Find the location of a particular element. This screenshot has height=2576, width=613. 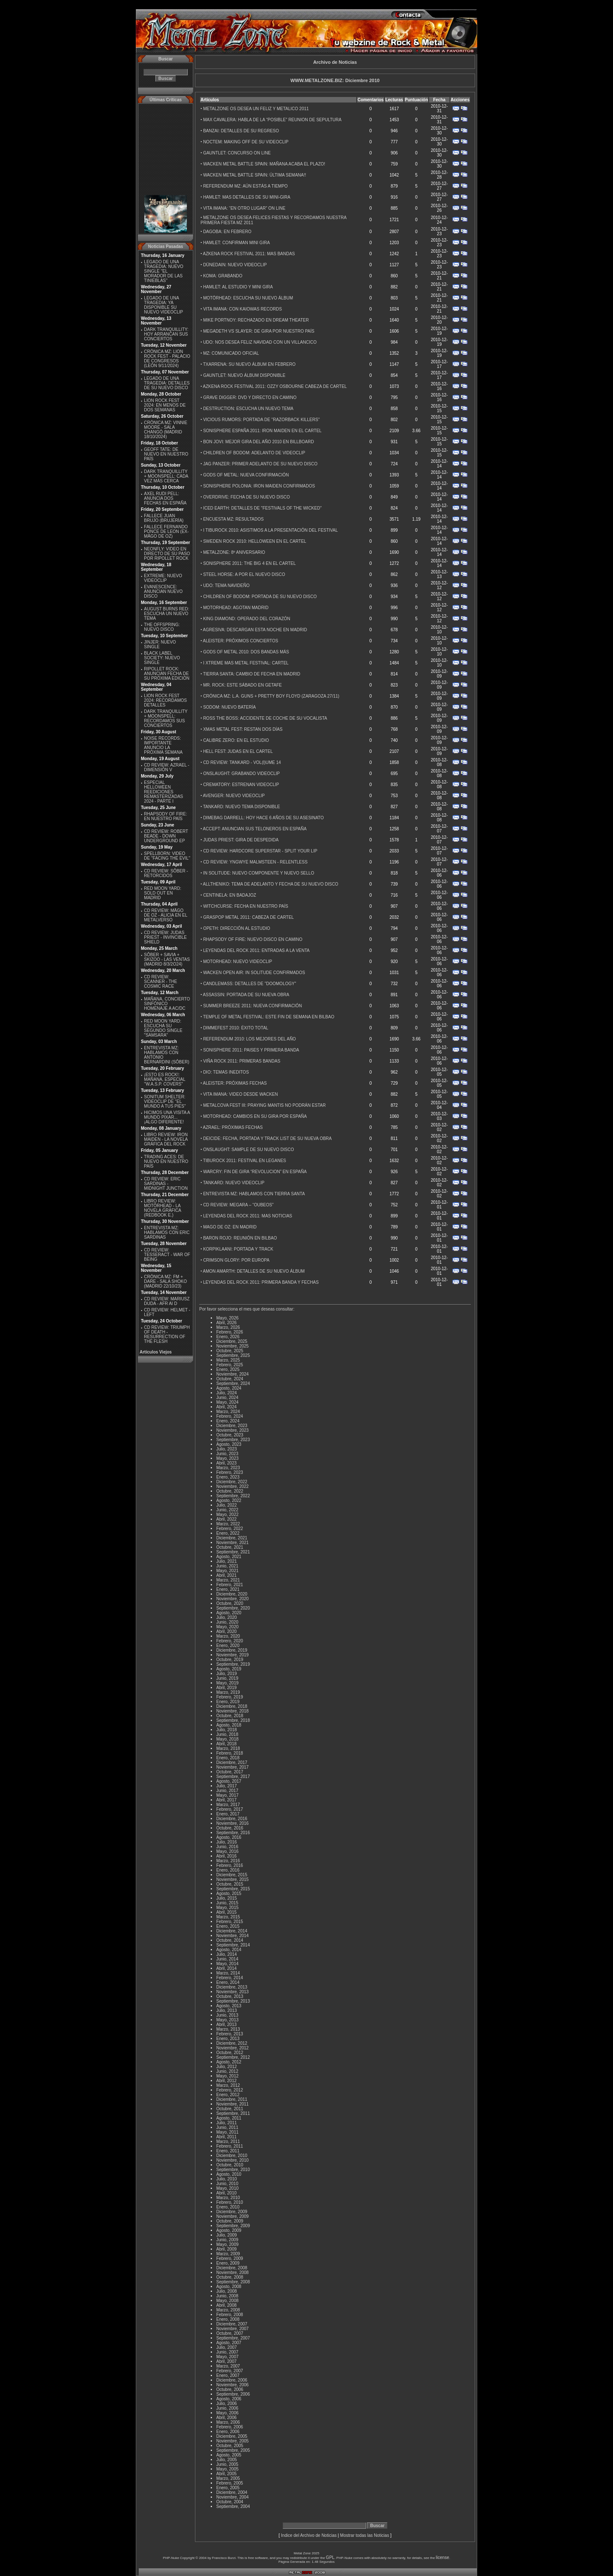

Junio, 2013 is located at coordinates (227, 2015).